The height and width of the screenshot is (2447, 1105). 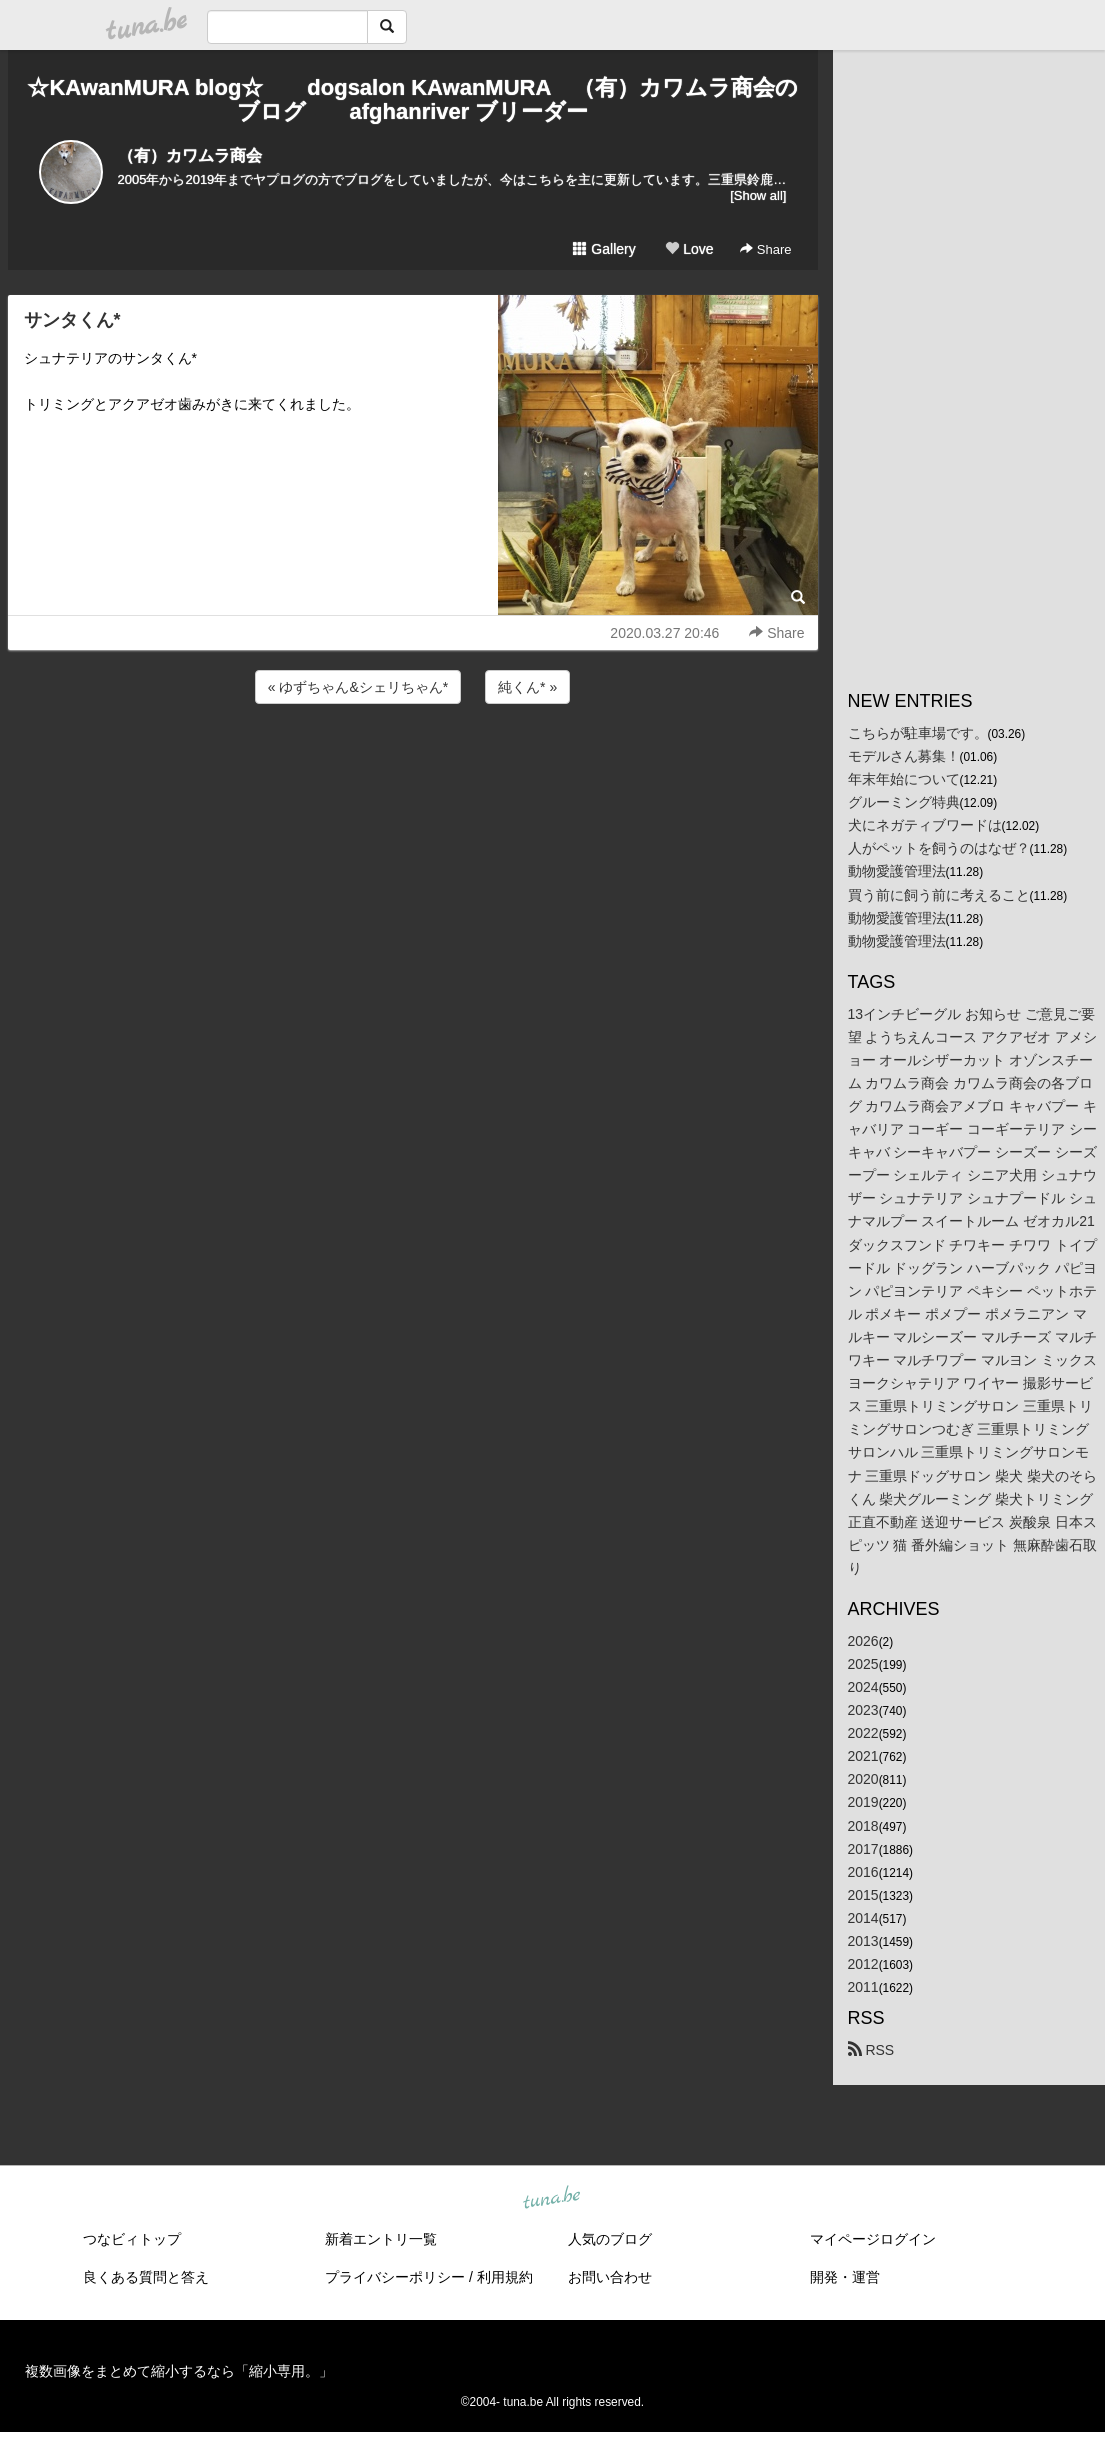 I want to click on « ゆずちゃん&シェリちゃん*, so click(x=358, y=687).